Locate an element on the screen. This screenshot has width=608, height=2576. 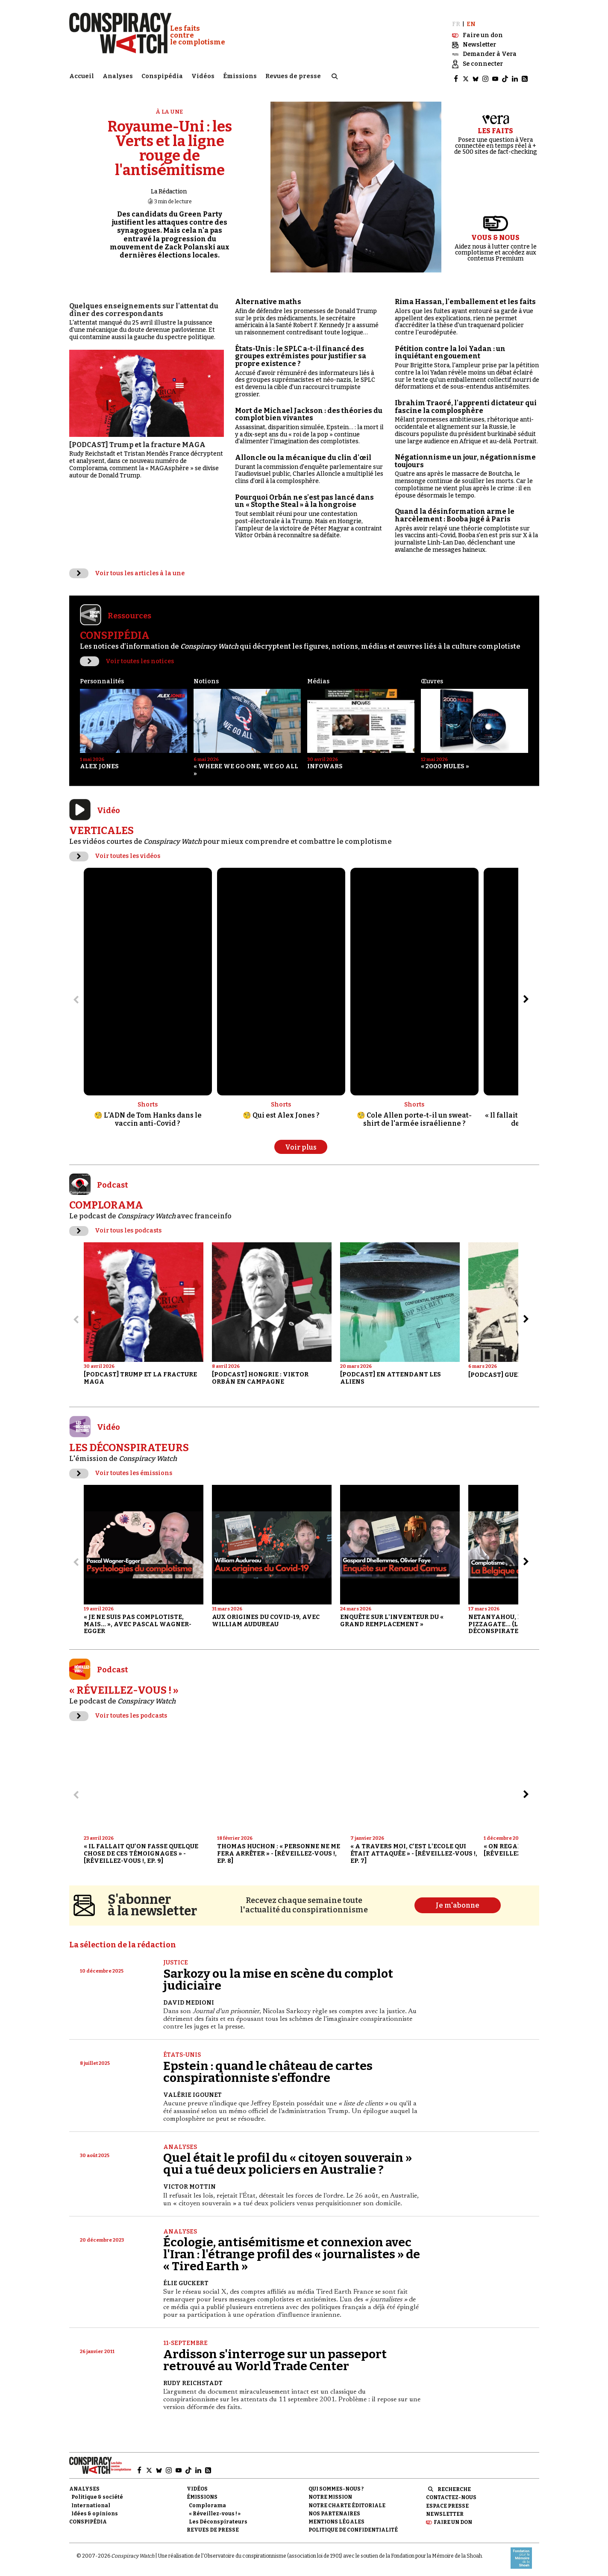
Négationnisme un jour, négationnisme toujours is located at coordinates (465, 457).